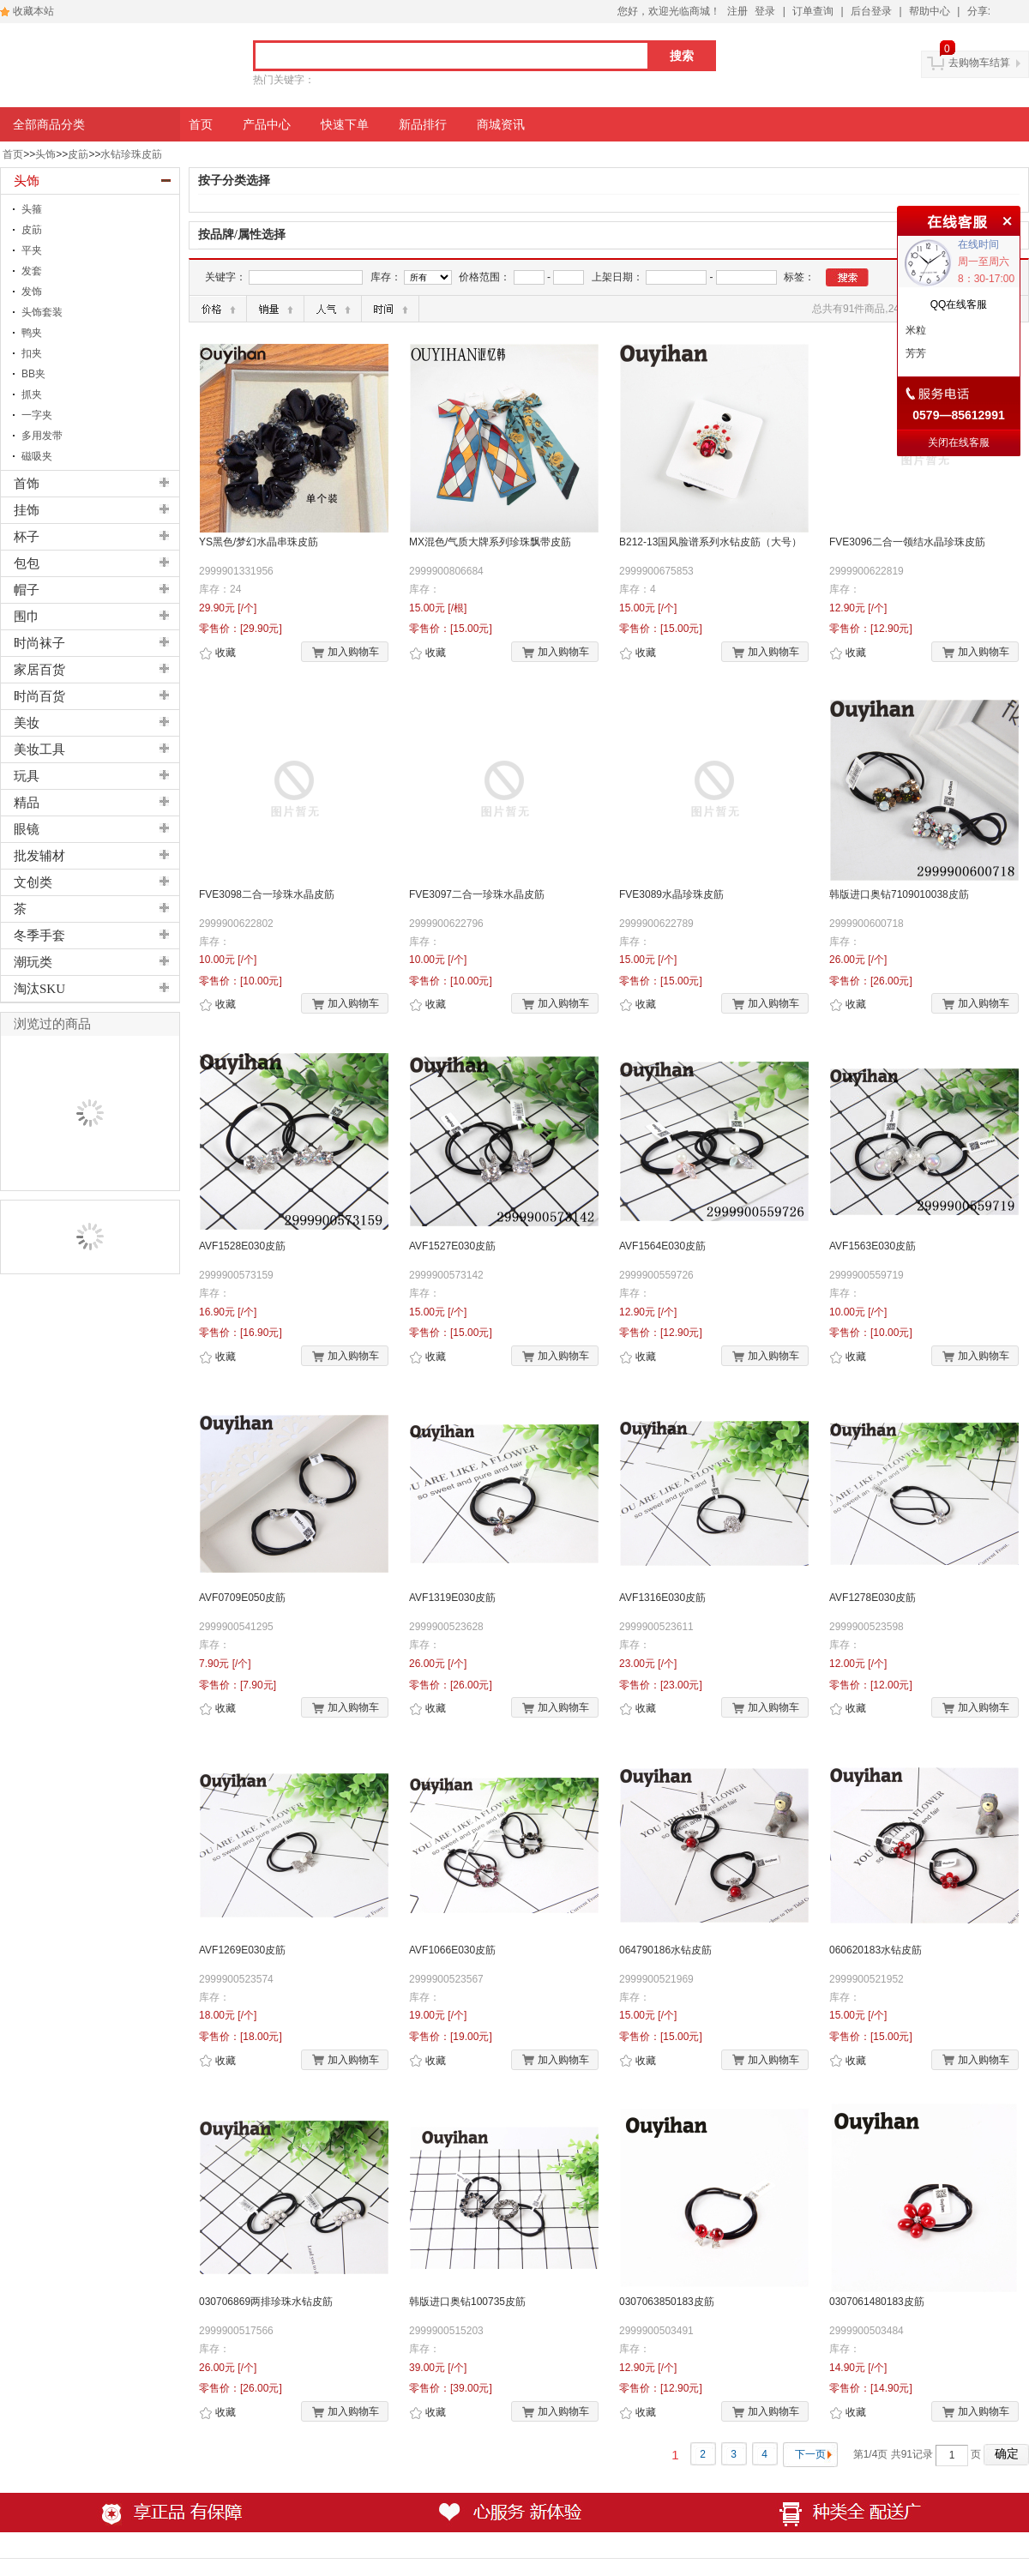  What do you see at coordinates (31, 271) in the screenshot?
I see `发套` at bounding box center [31, 271].